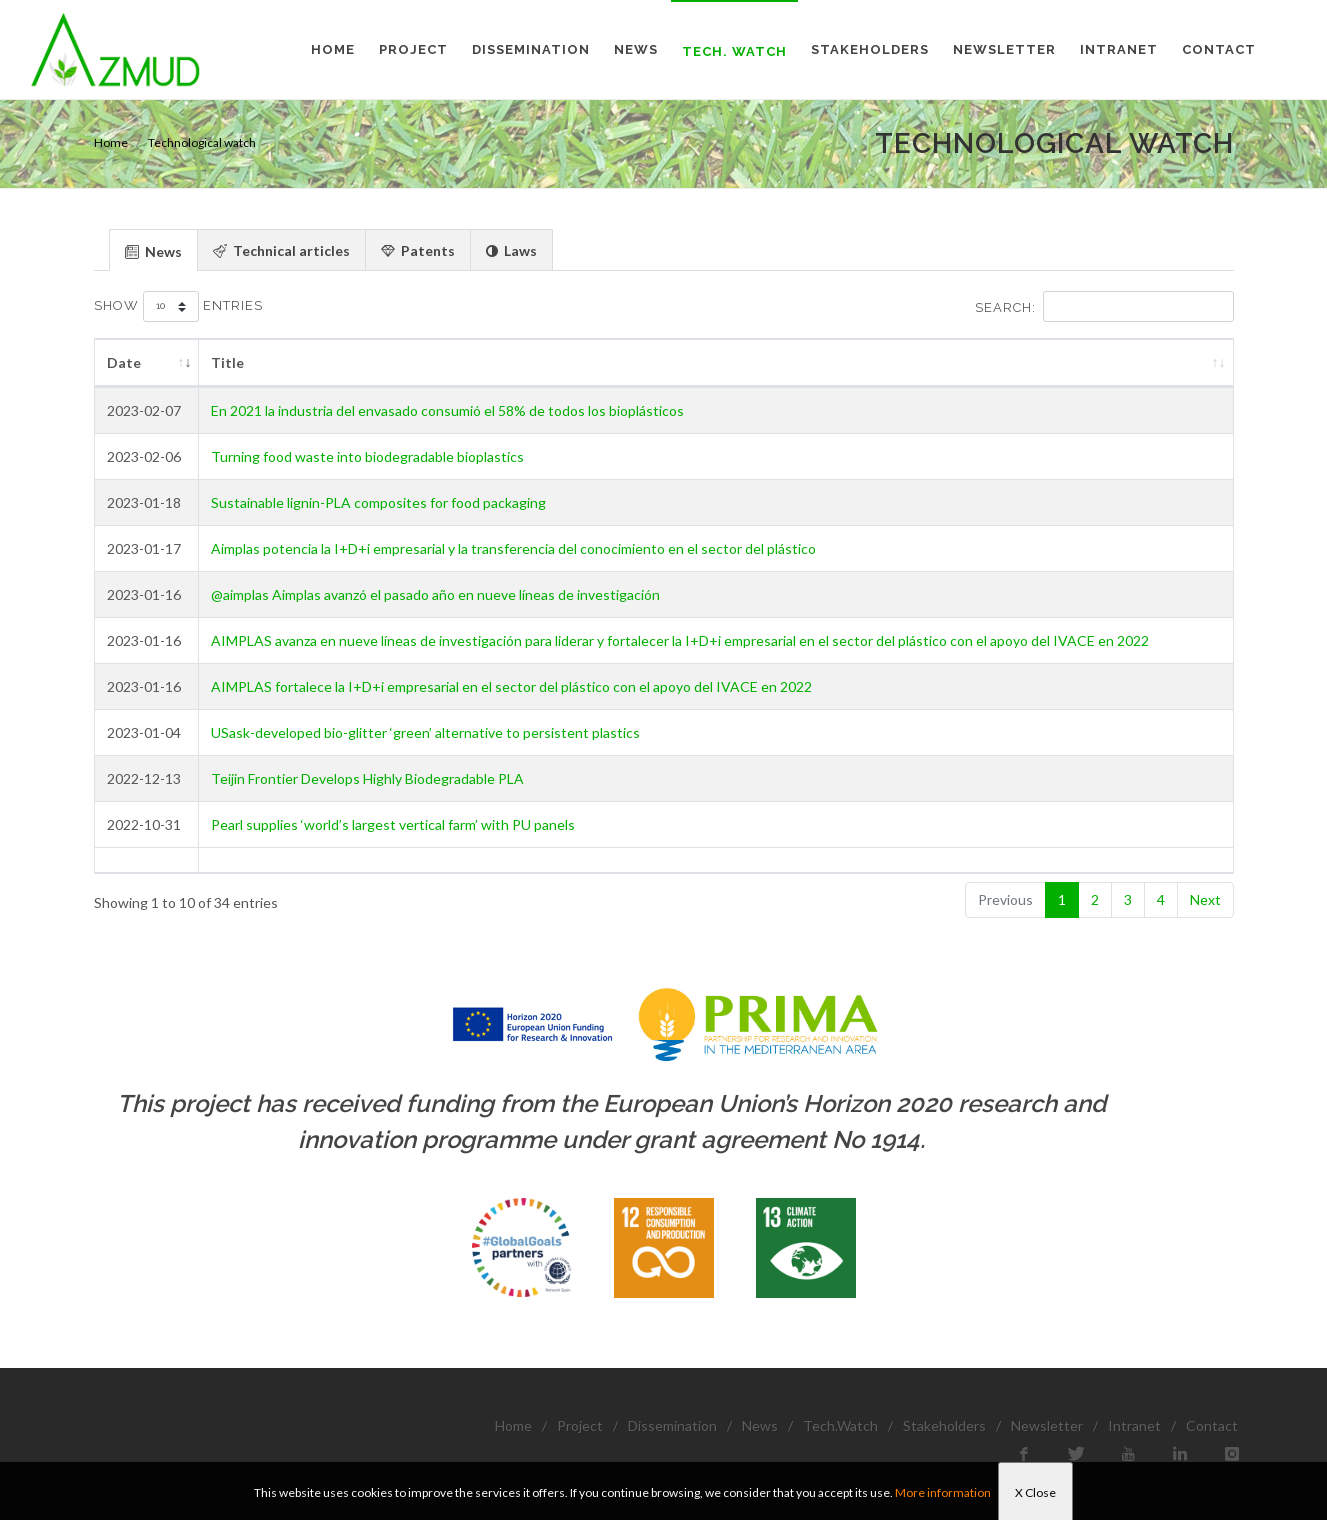  I want to click on Newsletter, so click(1047, 1425).